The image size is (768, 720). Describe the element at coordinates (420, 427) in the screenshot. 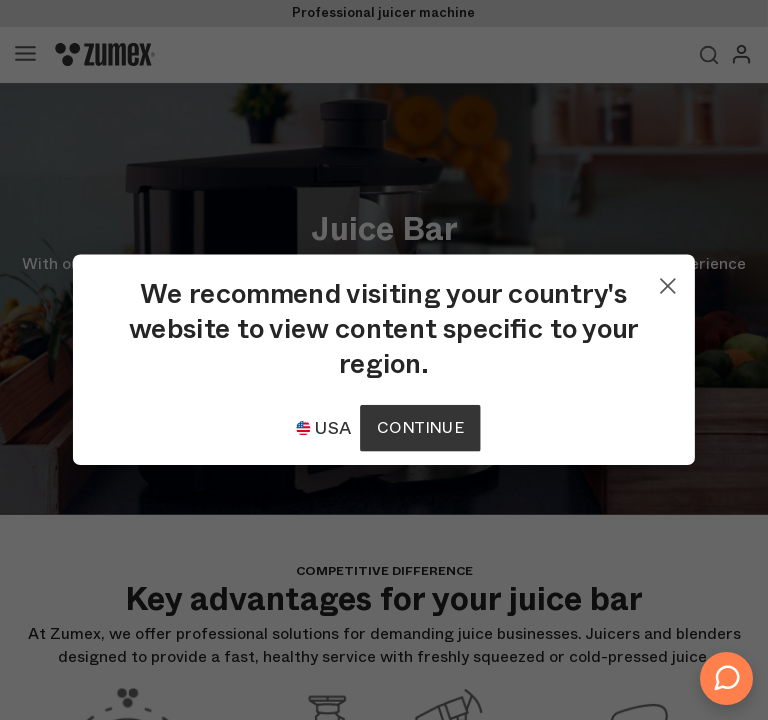

I see `Continue [Continuar]` at that location.